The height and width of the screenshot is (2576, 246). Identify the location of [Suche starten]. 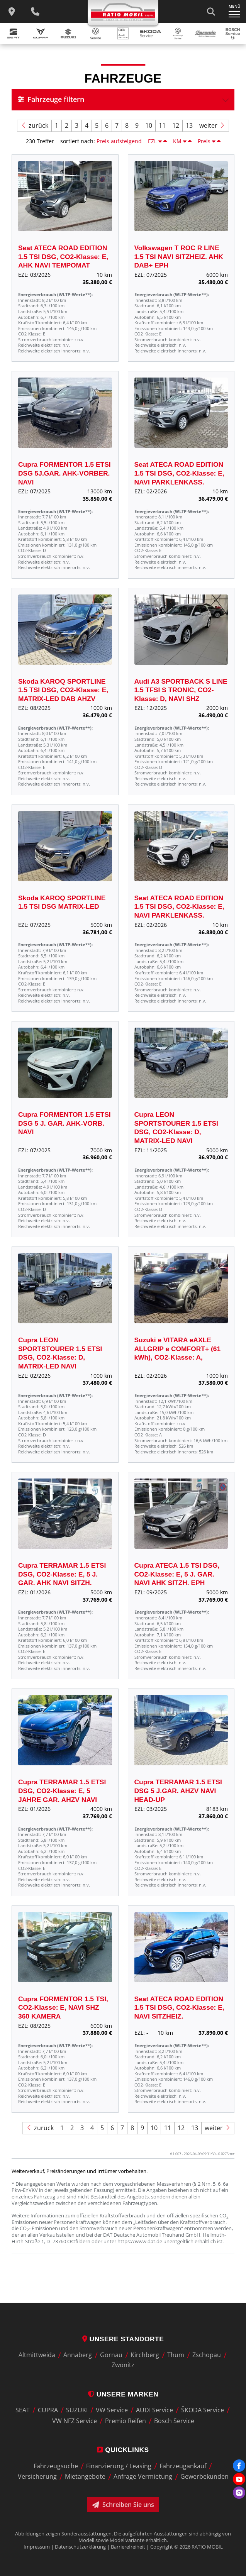
(210, 11).